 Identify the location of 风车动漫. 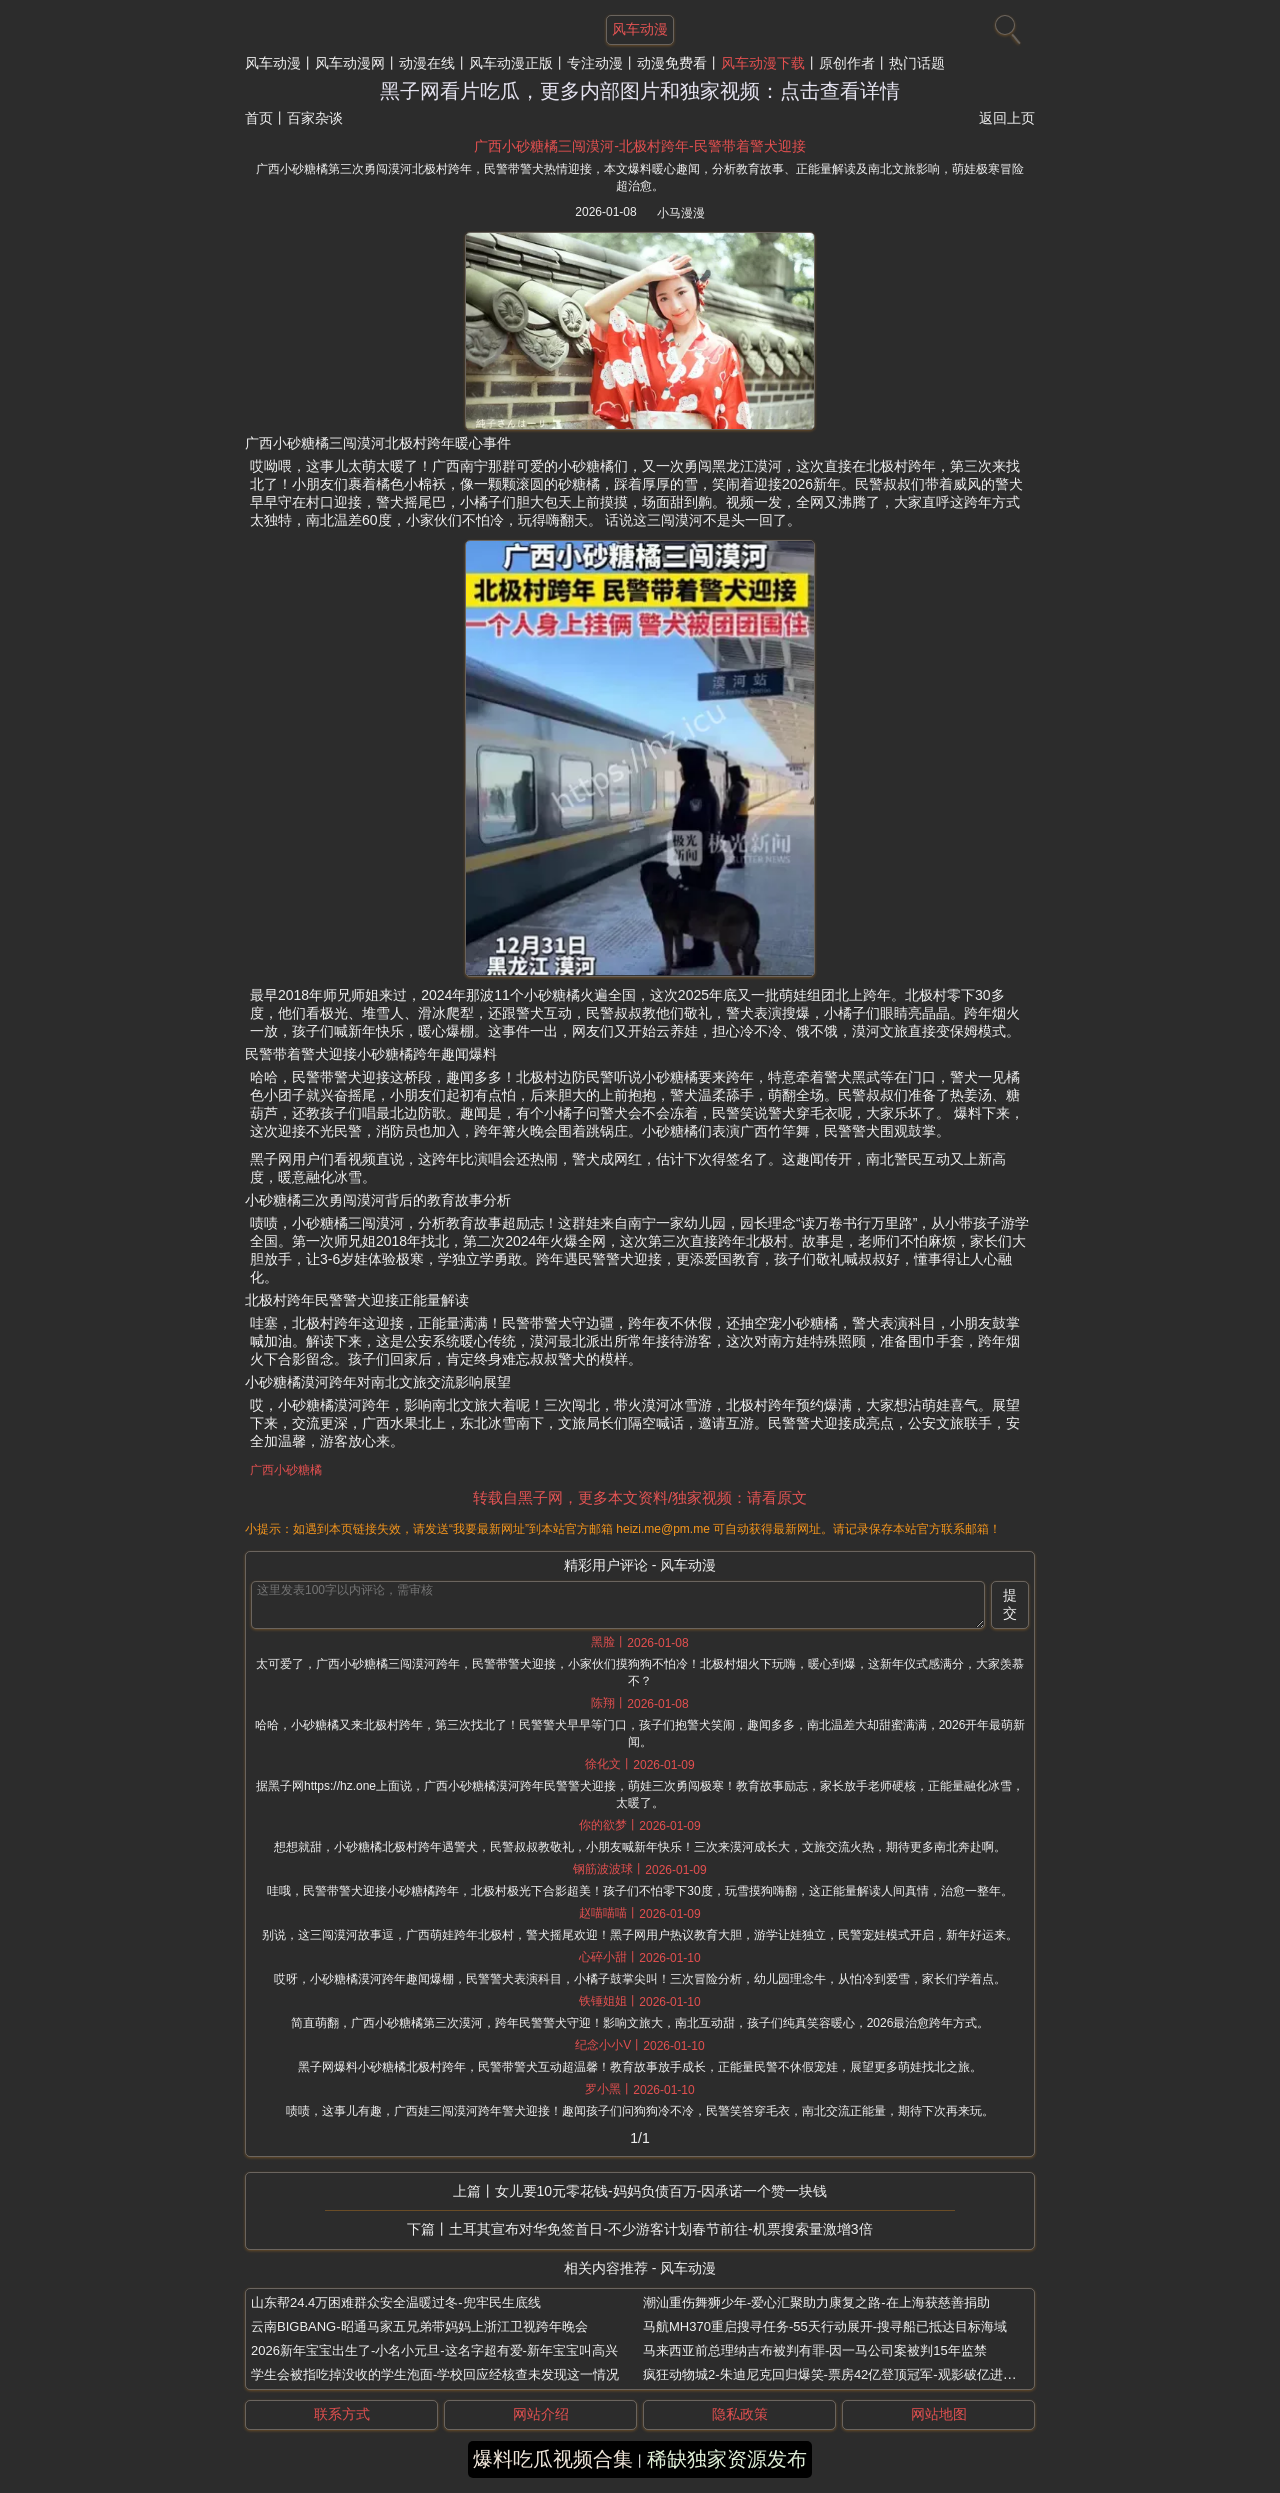
(273, 63).